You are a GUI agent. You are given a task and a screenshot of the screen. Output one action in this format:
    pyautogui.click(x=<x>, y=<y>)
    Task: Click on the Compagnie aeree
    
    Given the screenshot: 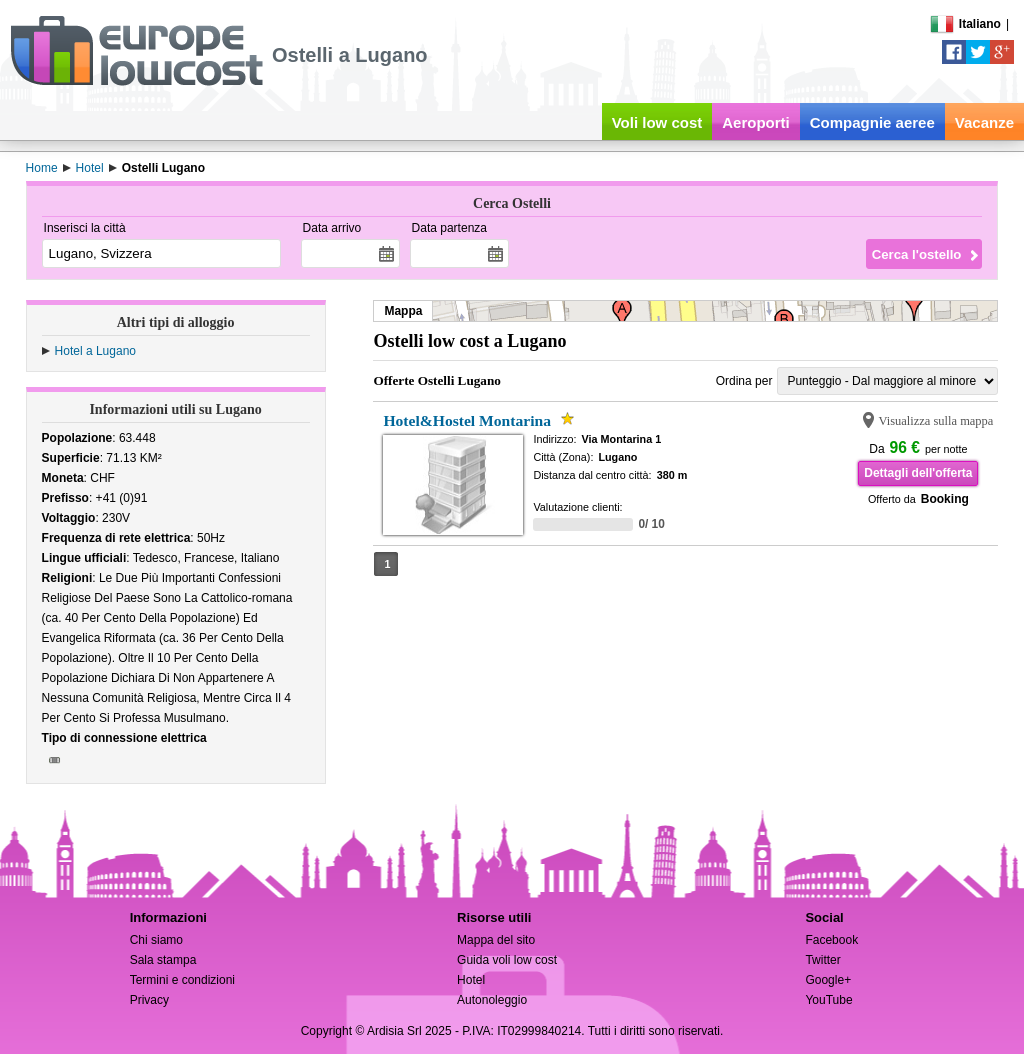 What is the action you would take?
    pyautogui.click(x=872, y=122)
    